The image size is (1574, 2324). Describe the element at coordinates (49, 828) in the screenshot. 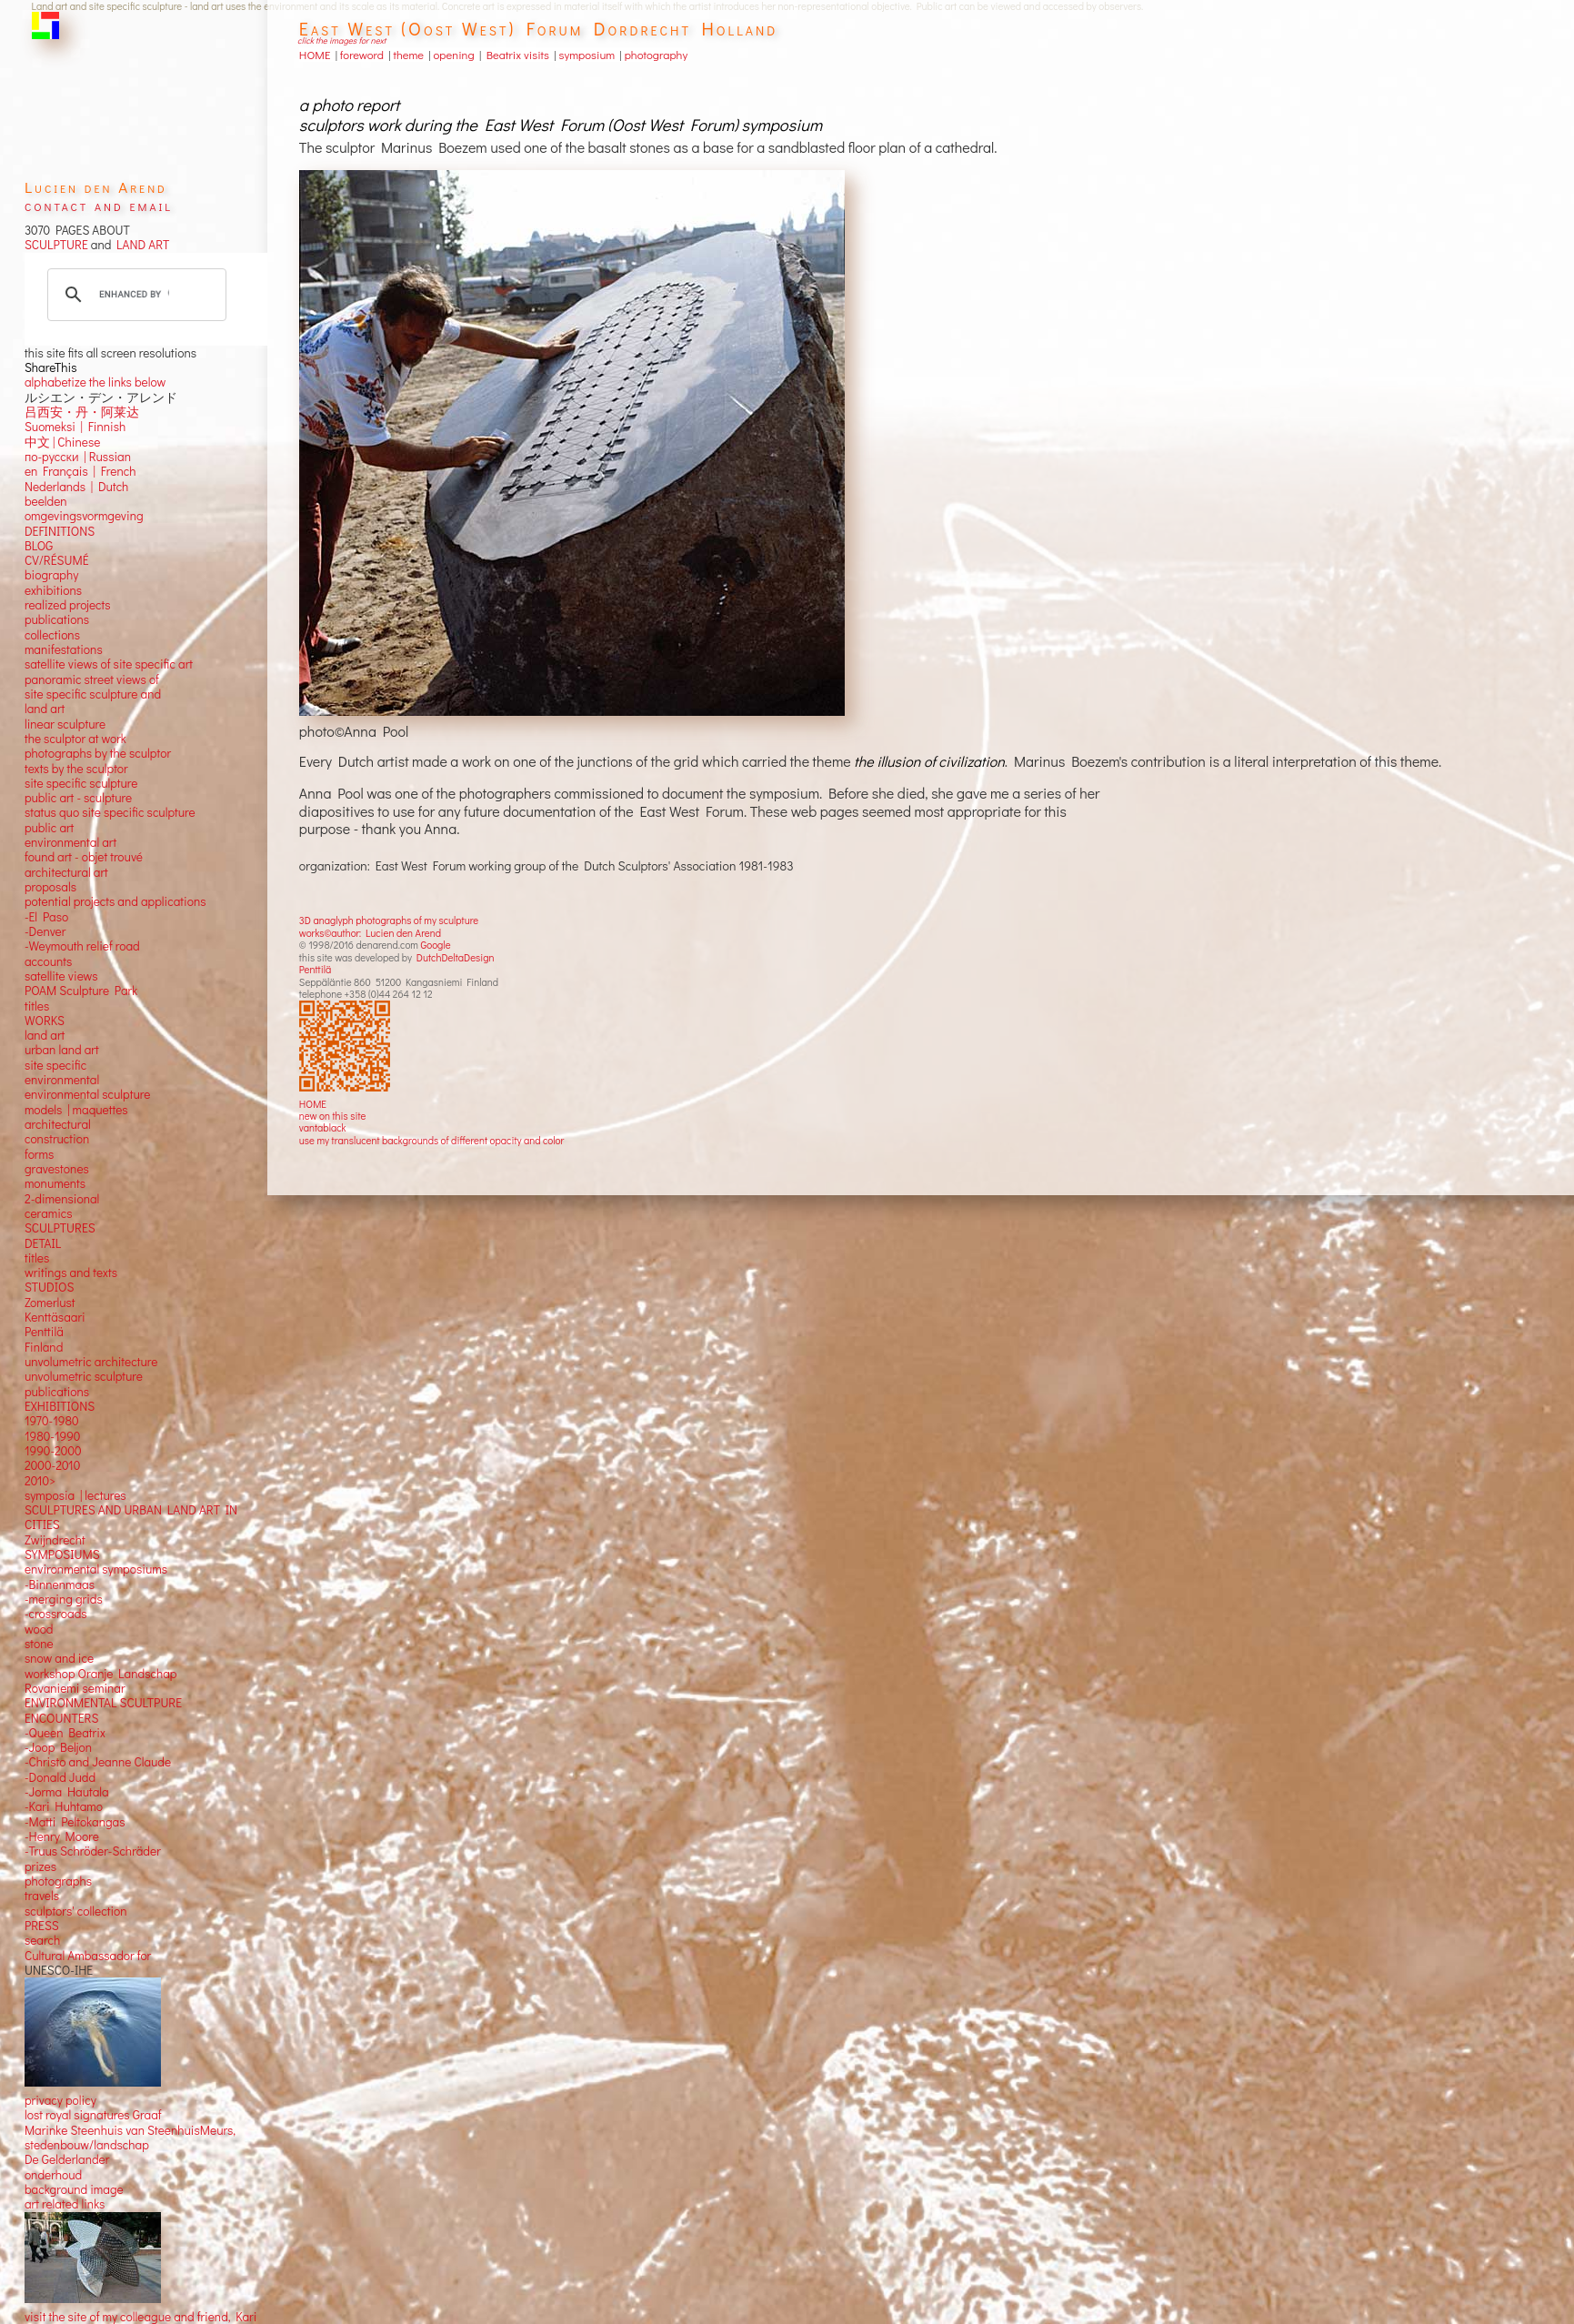

I see `public art` at that location.